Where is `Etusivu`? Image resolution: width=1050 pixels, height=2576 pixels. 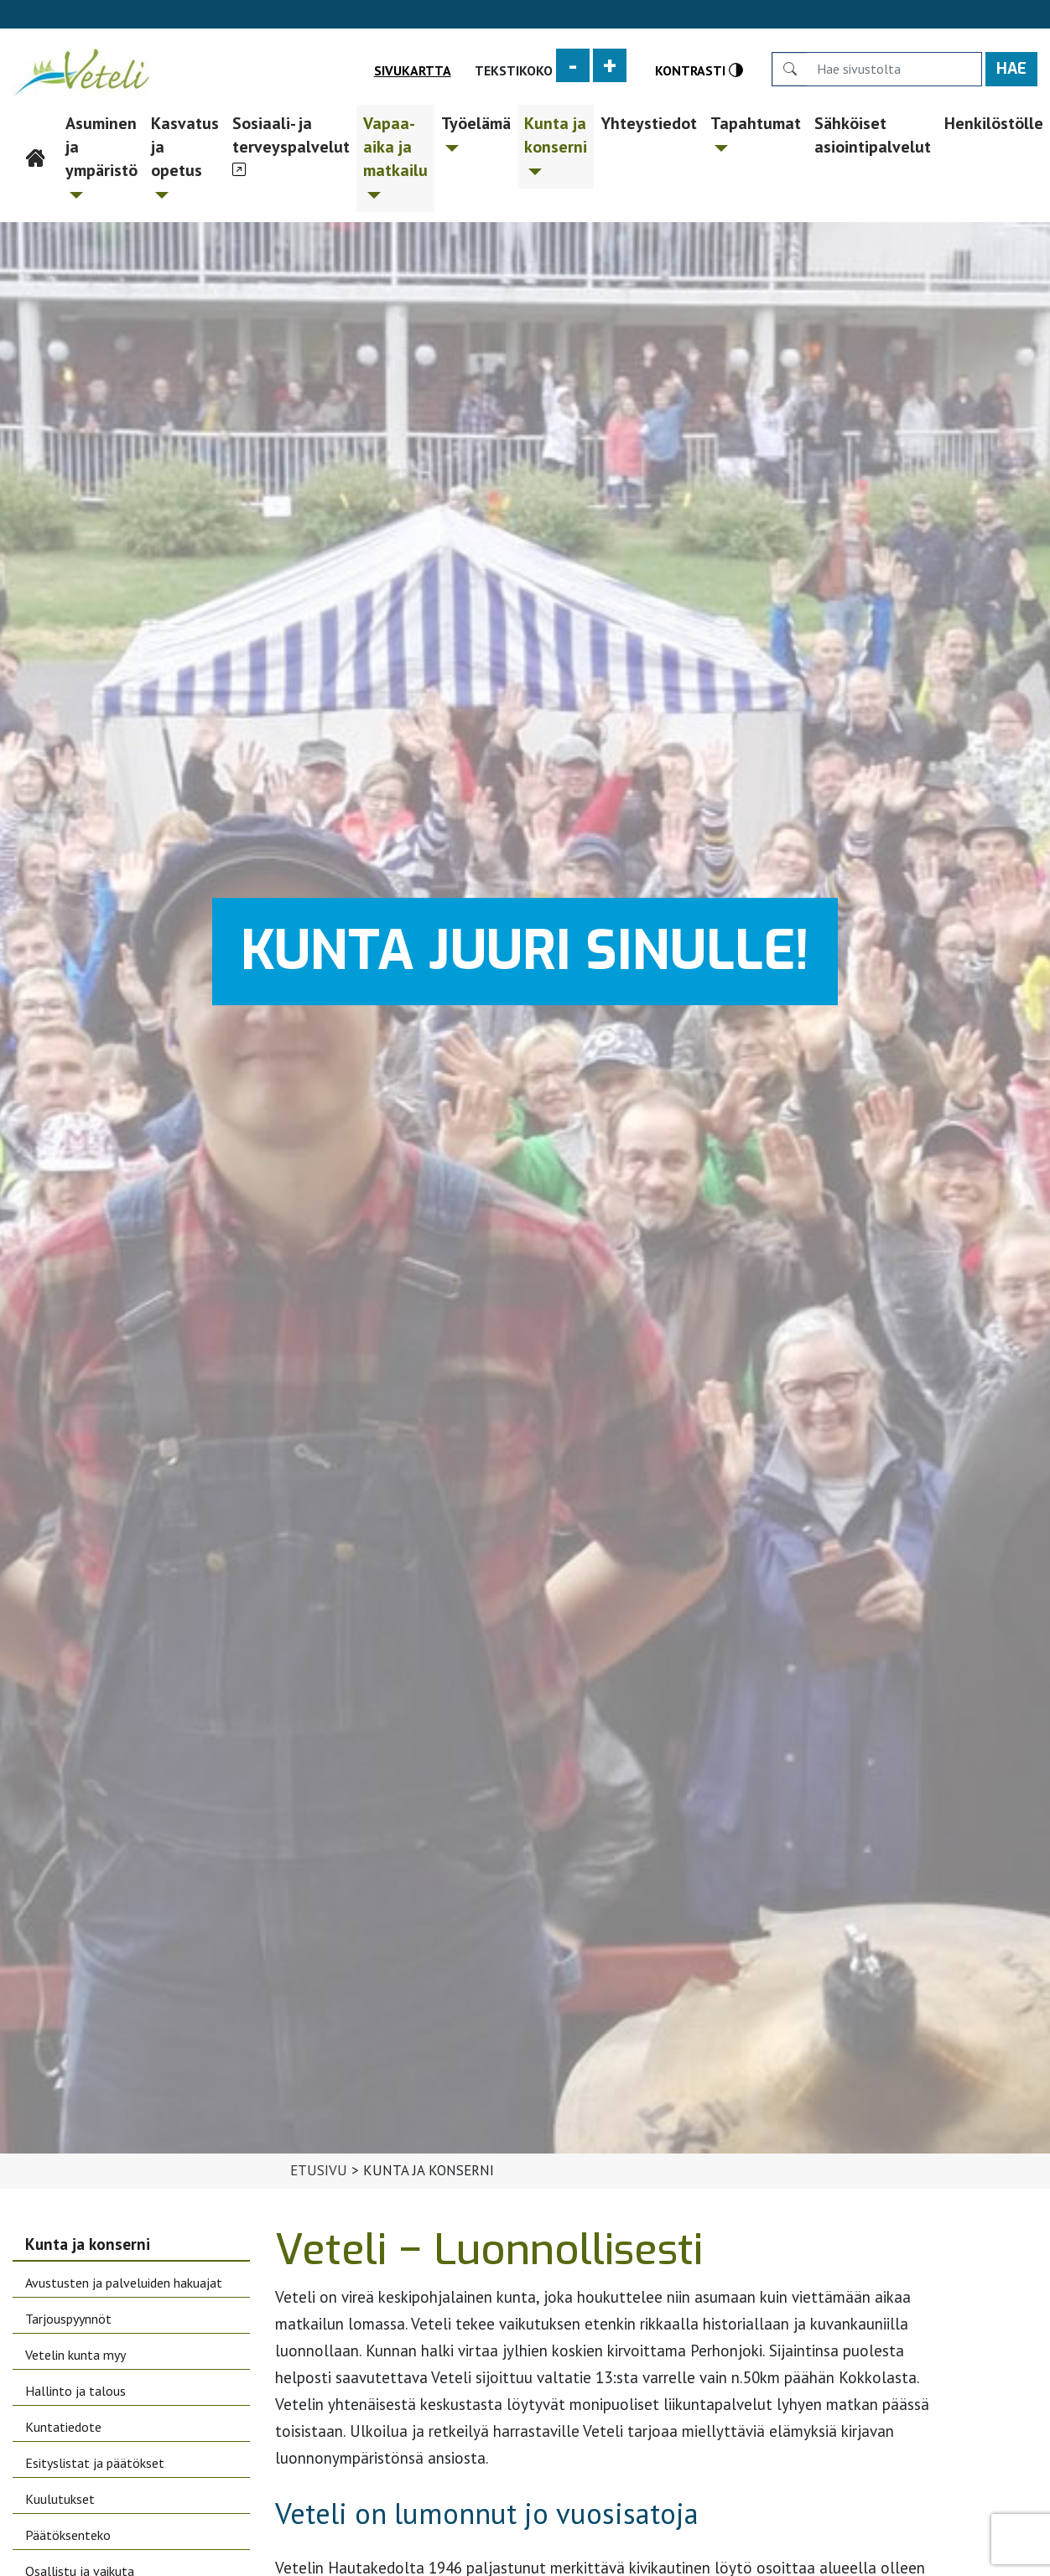 Etusivu is located at coordinates (36, 123).